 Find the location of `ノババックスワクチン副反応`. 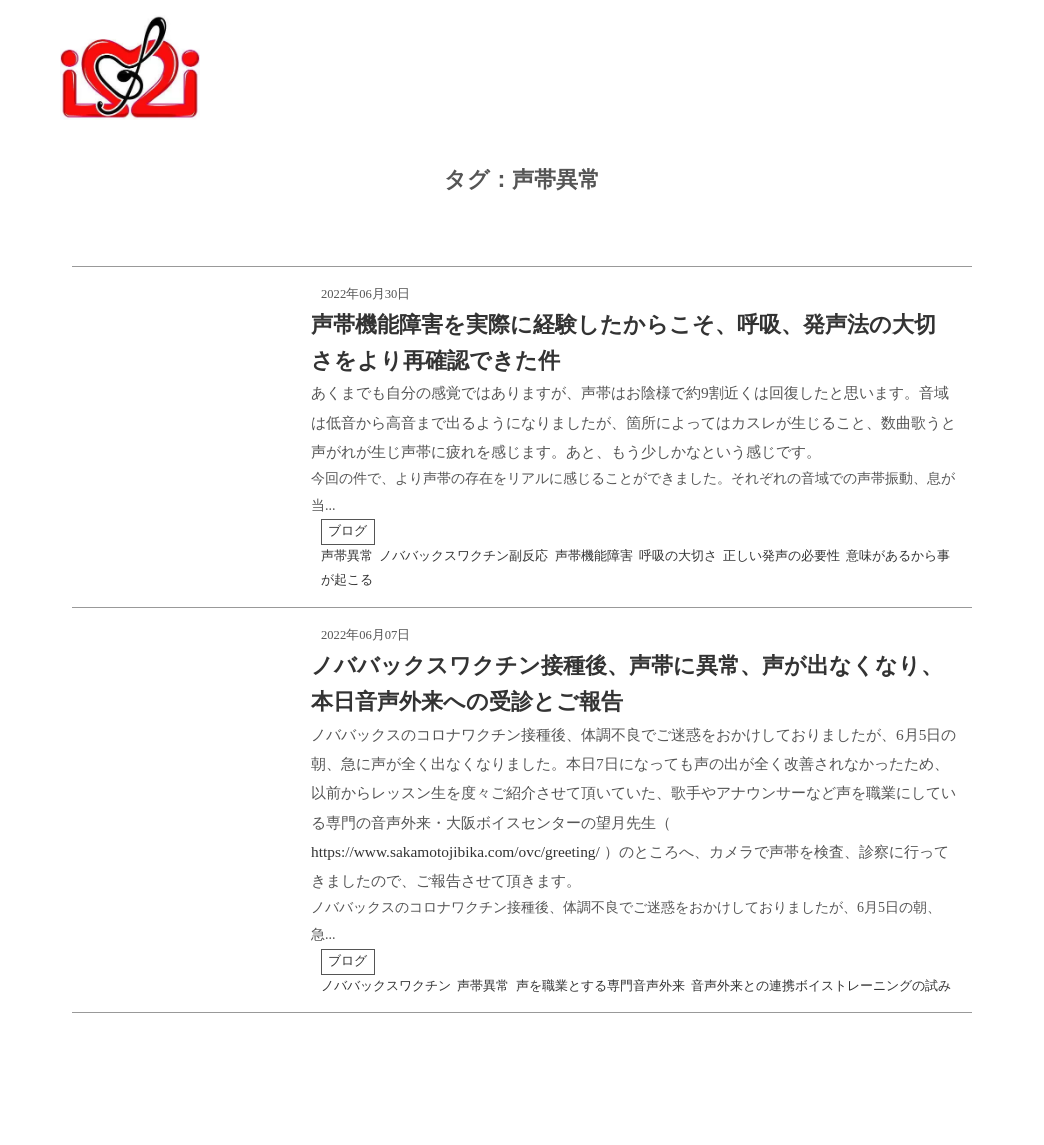

ノババックスワクチン副反応 is located at coordinates (463, 556).